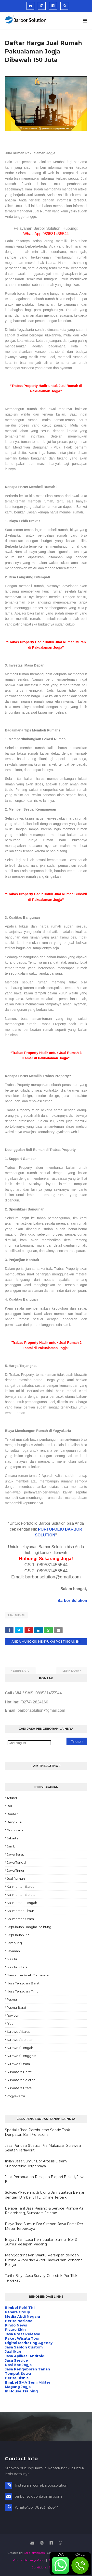 The height and width of the screenshot is (2576, 92). Describe the element at coordinates (22, 1895) in the screenshot. I see `Kalimantan Selatan` at that location.